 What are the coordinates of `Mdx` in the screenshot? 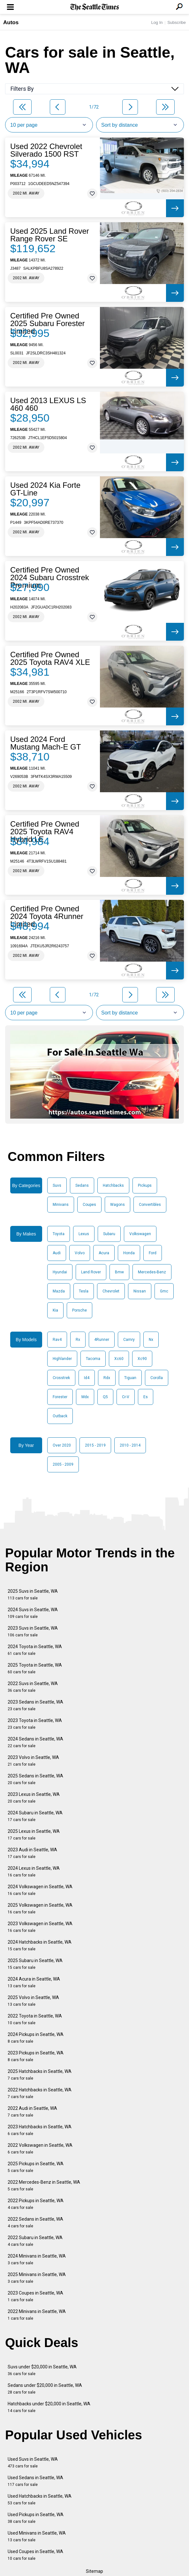 It's located at (85, 1397).